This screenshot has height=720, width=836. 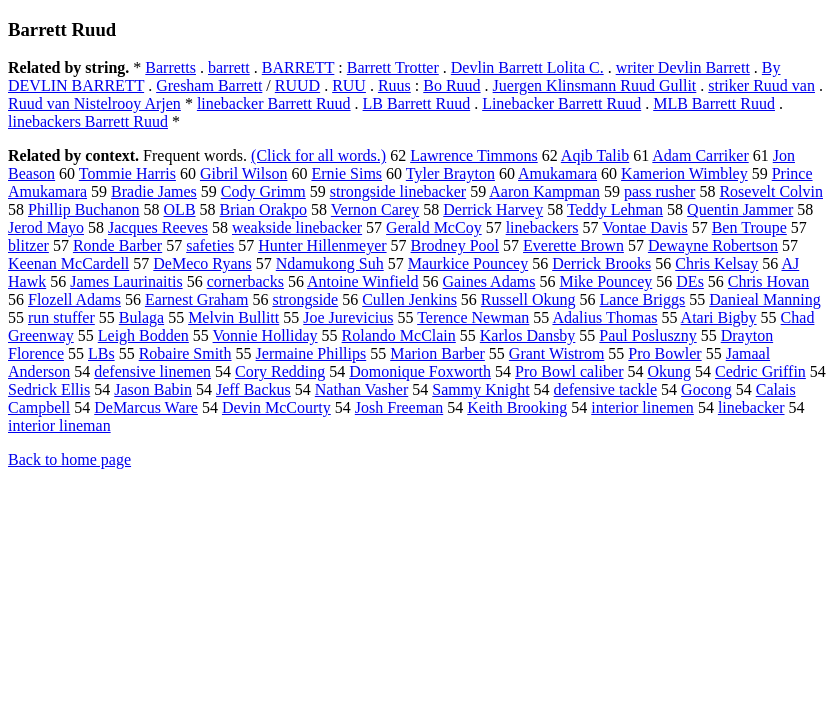 I want to click on Russell Okung, so click(x=528, y=299).